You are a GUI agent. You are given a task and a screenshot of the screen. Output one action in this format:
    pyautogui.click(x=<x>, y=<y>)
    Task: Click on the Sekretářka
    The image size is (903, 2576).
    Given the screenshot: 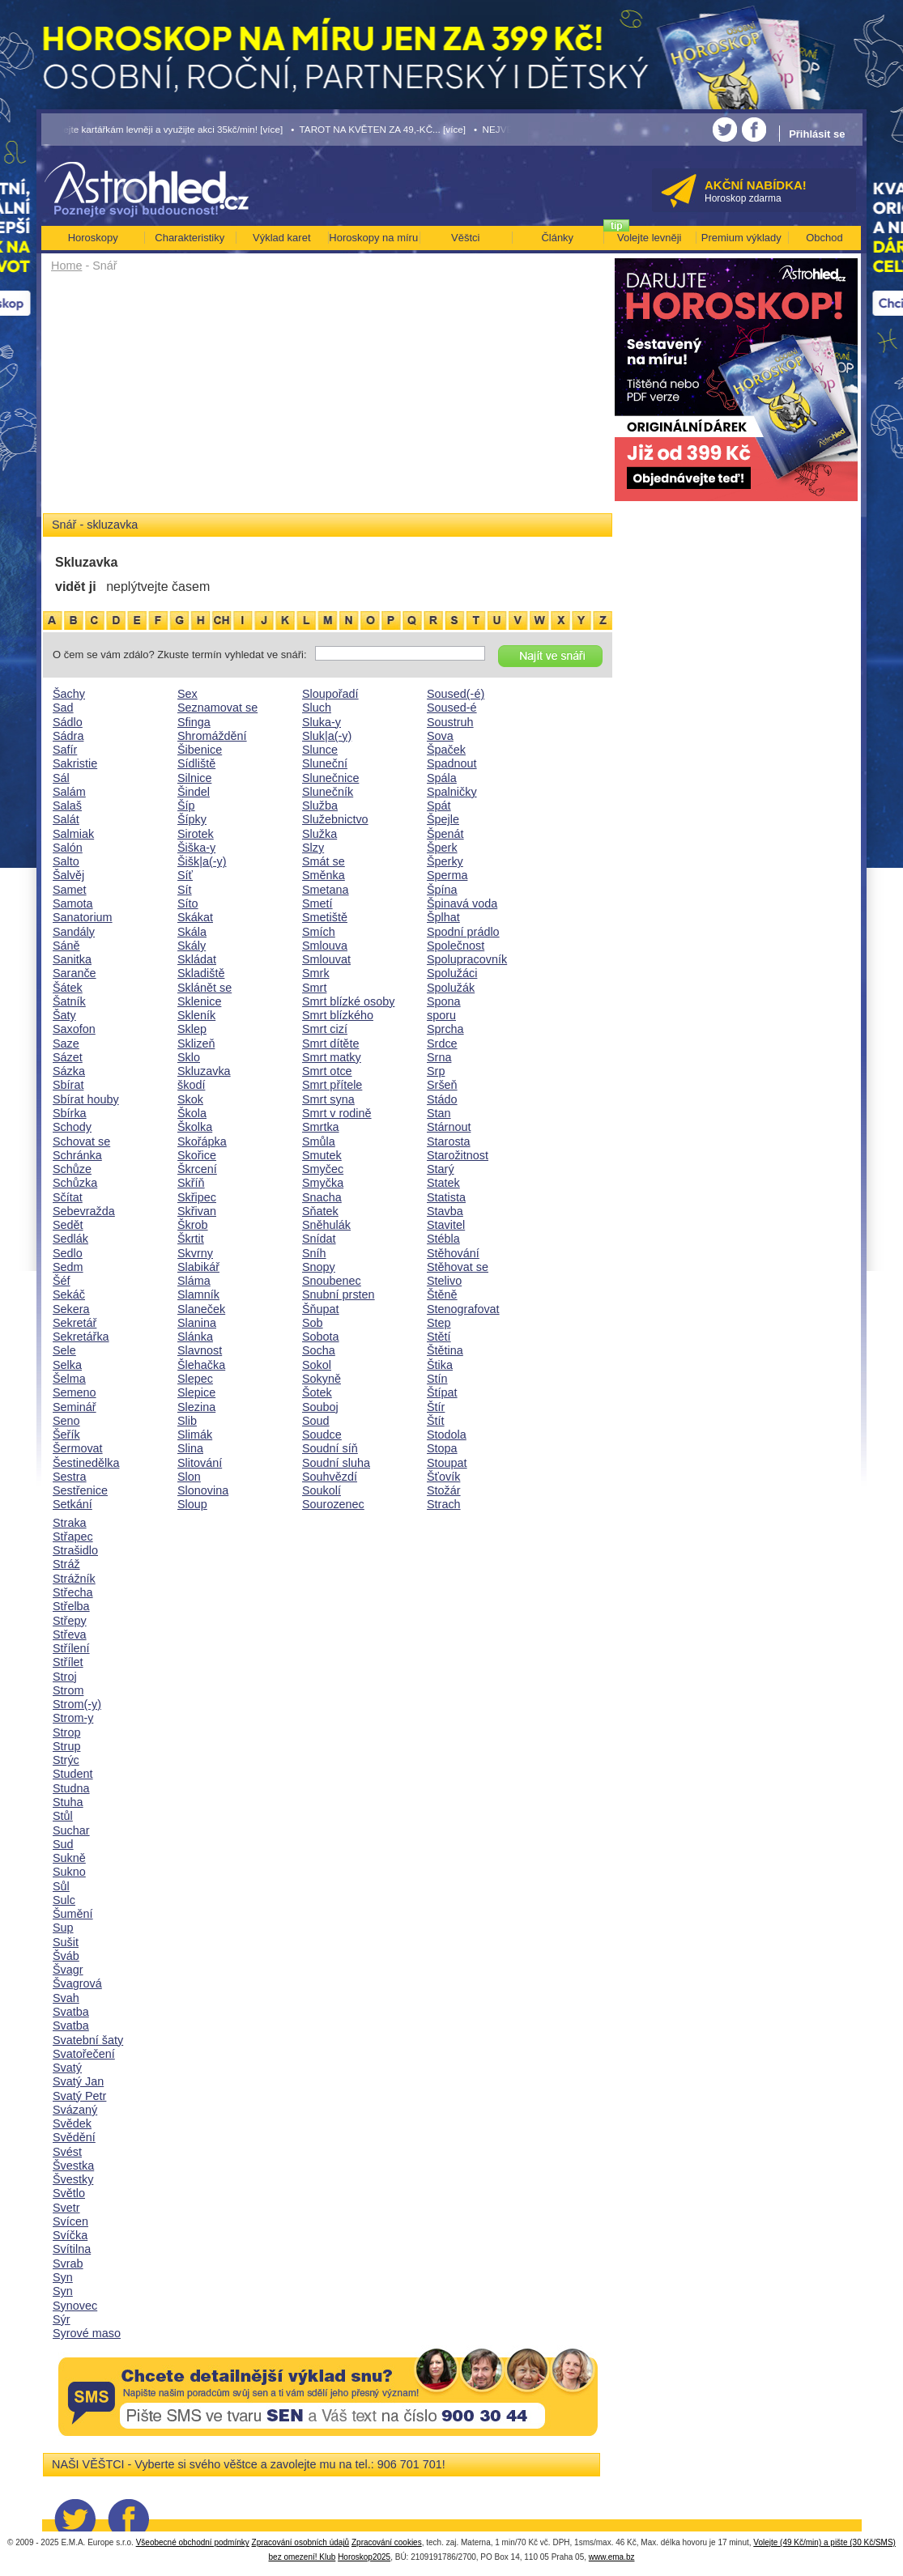 What is the action you would take?
    pyautogui.click(x=81, y=1336)
    